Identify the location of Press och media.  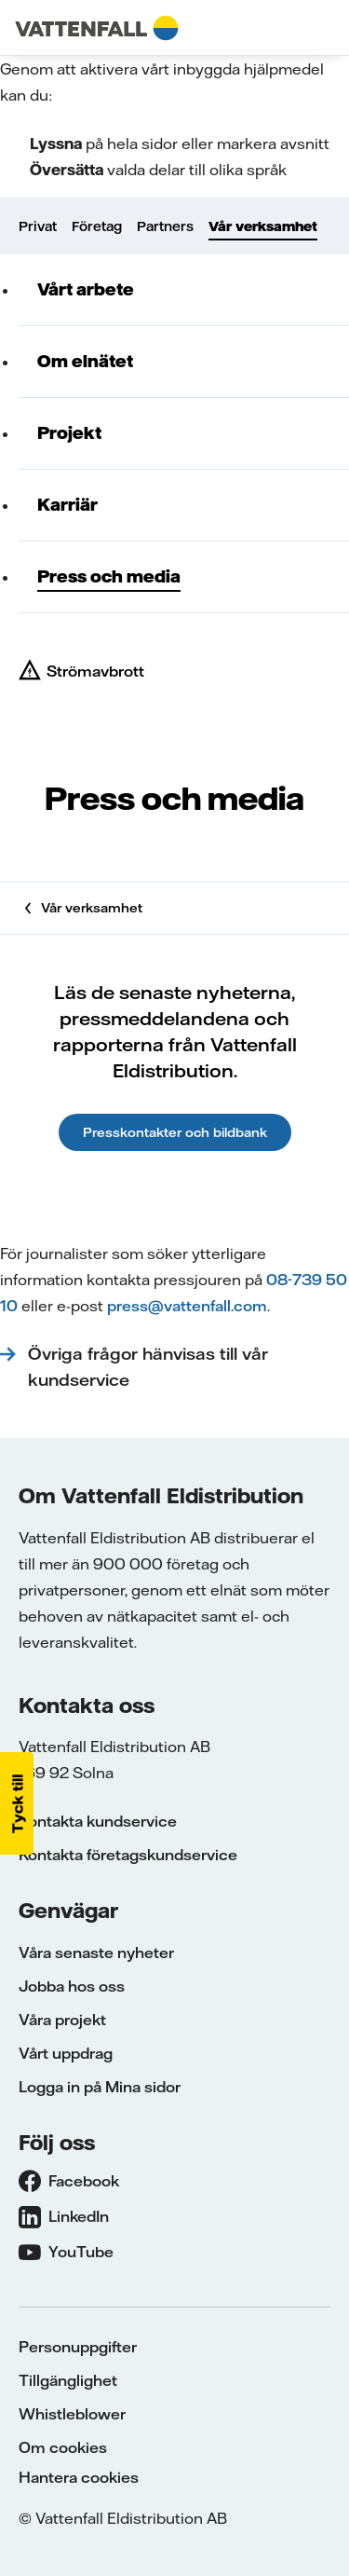
(109, 576).